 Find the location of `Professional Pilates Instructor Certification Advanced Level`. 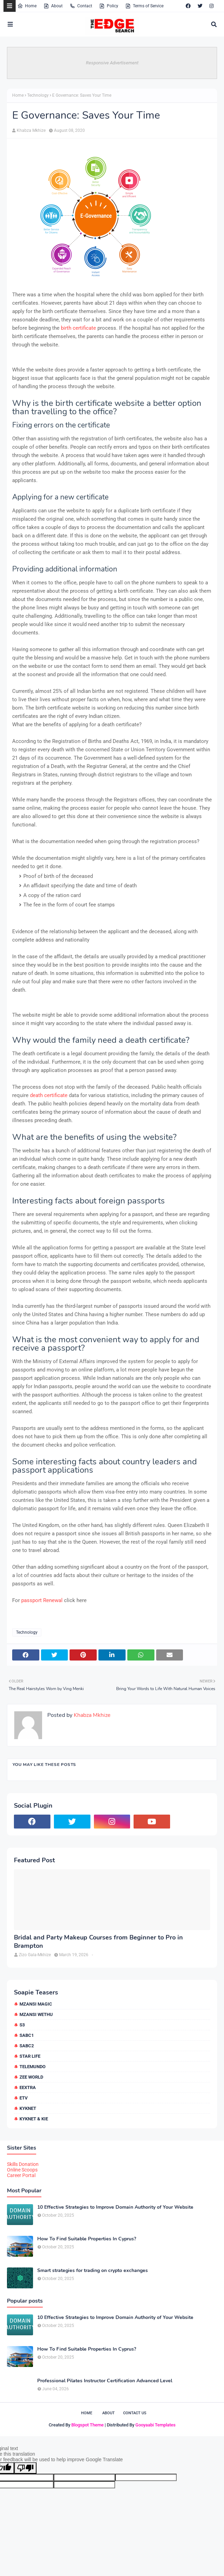

Professional Pilates Instructor Certification Advanced Level is located at coordinates (104, 2381).